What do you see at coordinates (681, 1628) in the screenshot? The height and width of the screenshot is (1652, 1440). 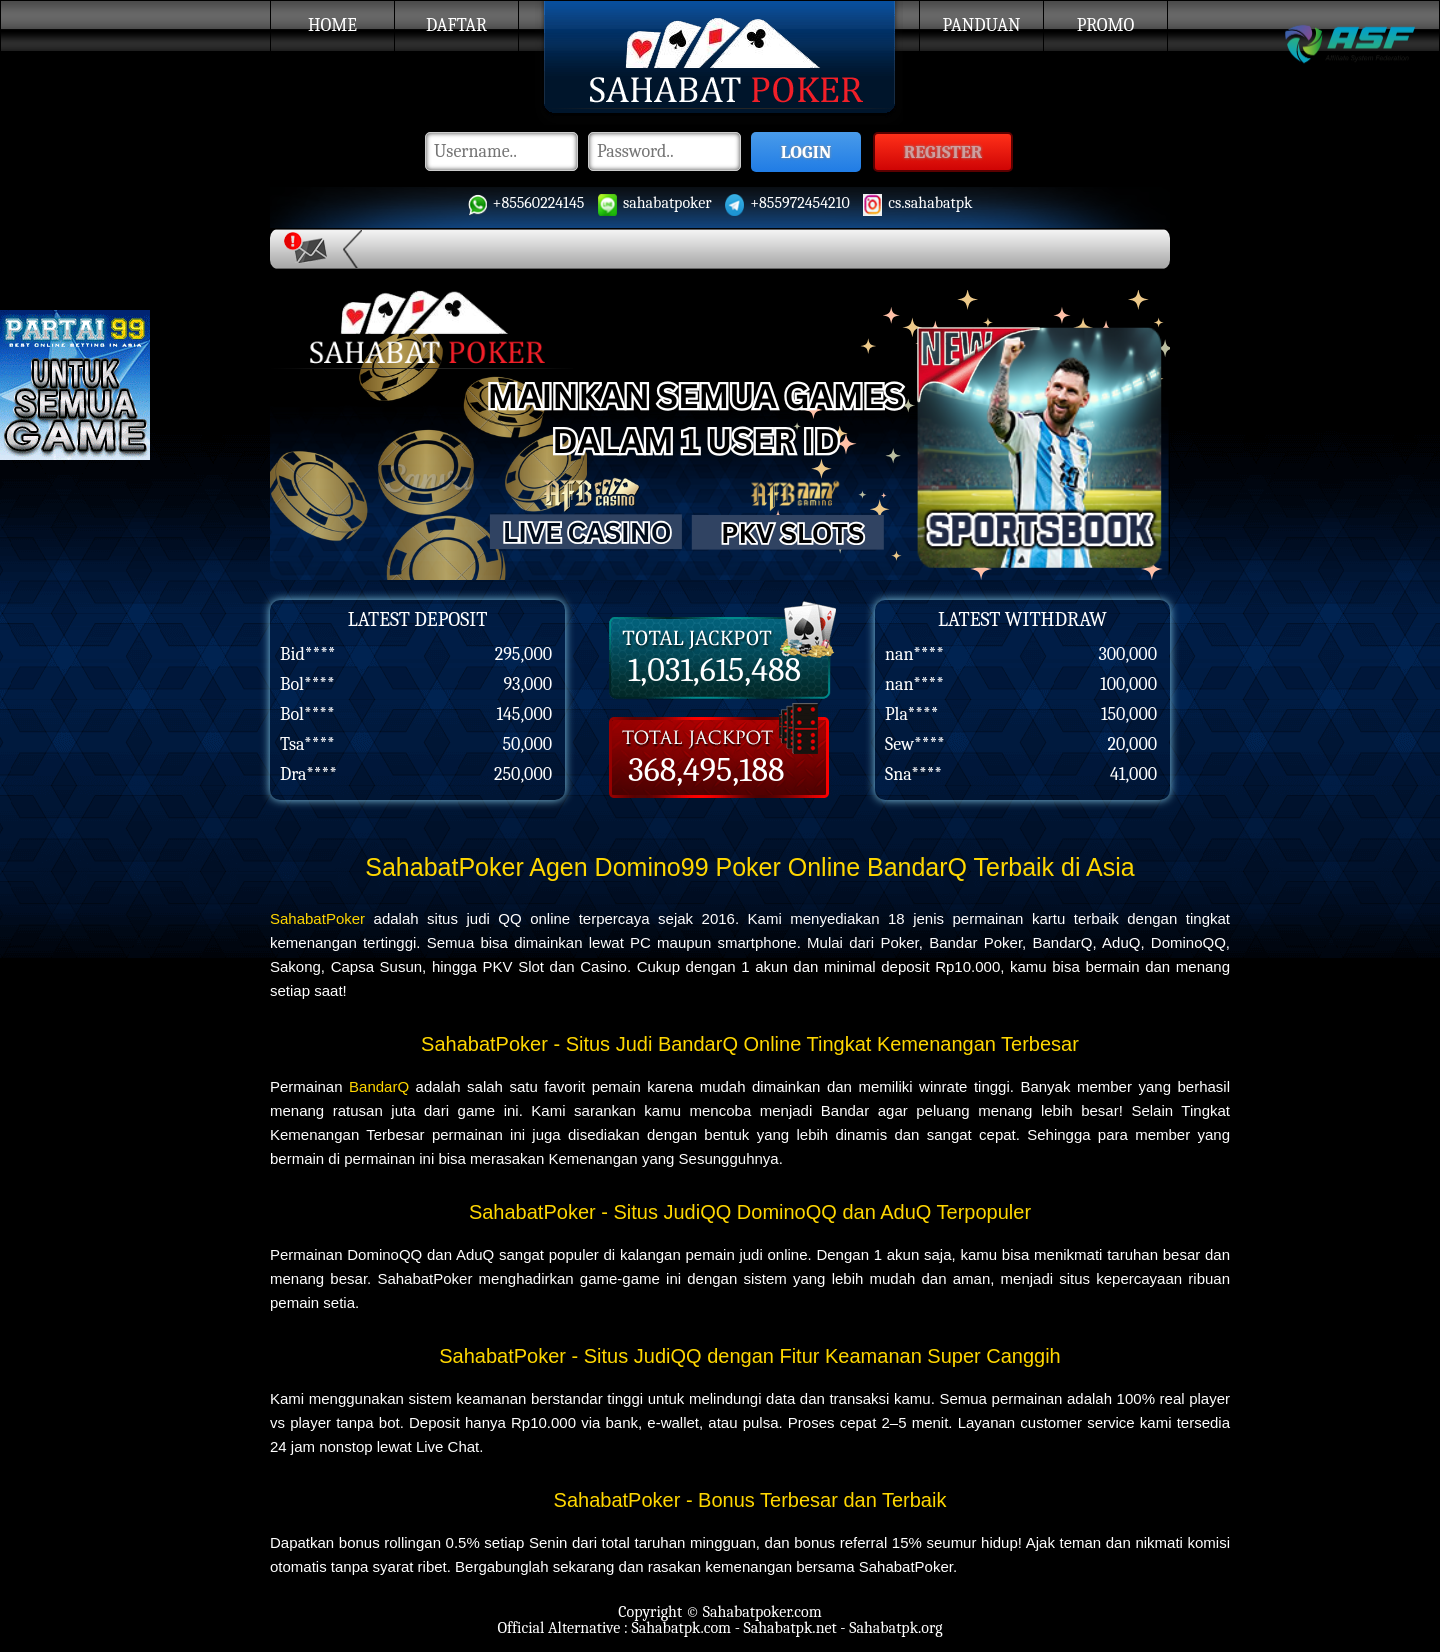 I see `Sahabatpk.com` at bounding box center [681, 1628].